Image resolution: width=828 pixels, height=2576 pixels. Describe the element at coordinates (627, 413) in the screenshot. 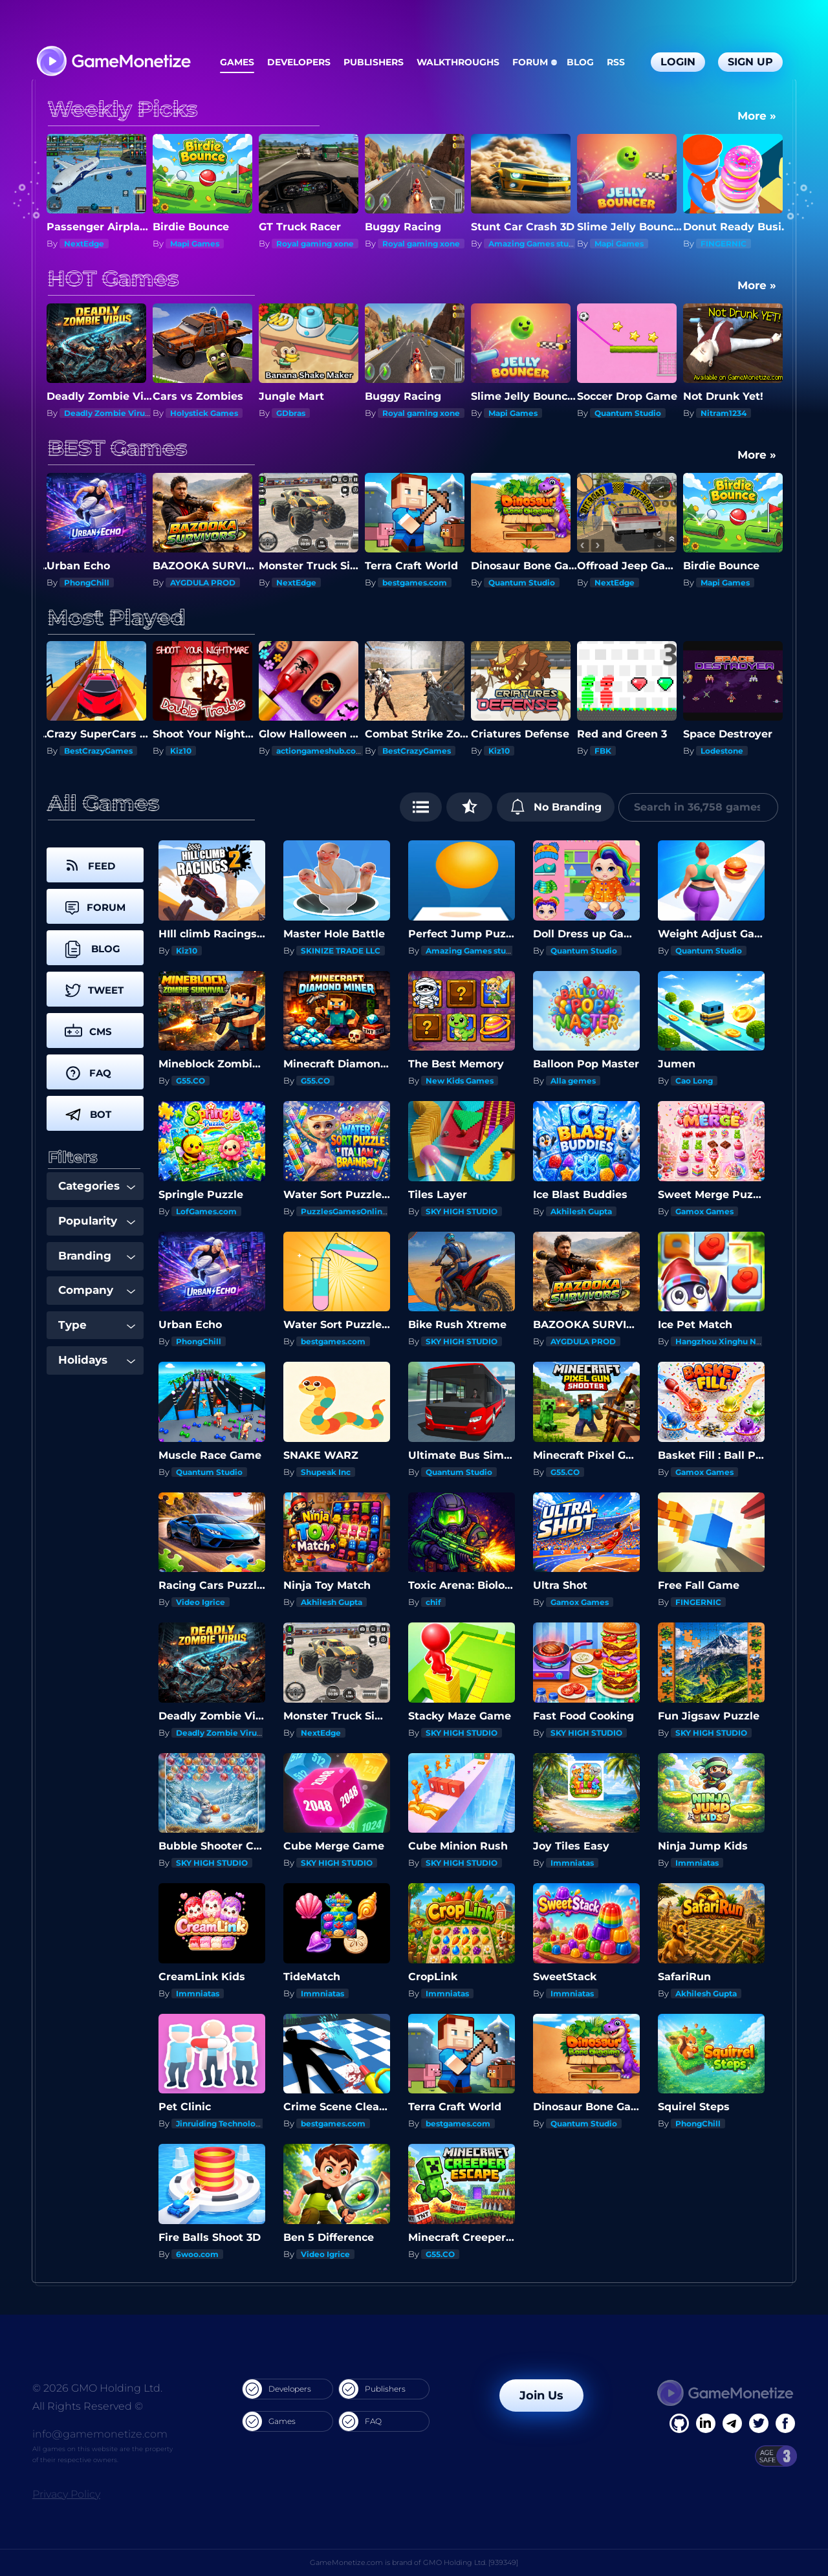

I see `Quantum Studio` at that location.